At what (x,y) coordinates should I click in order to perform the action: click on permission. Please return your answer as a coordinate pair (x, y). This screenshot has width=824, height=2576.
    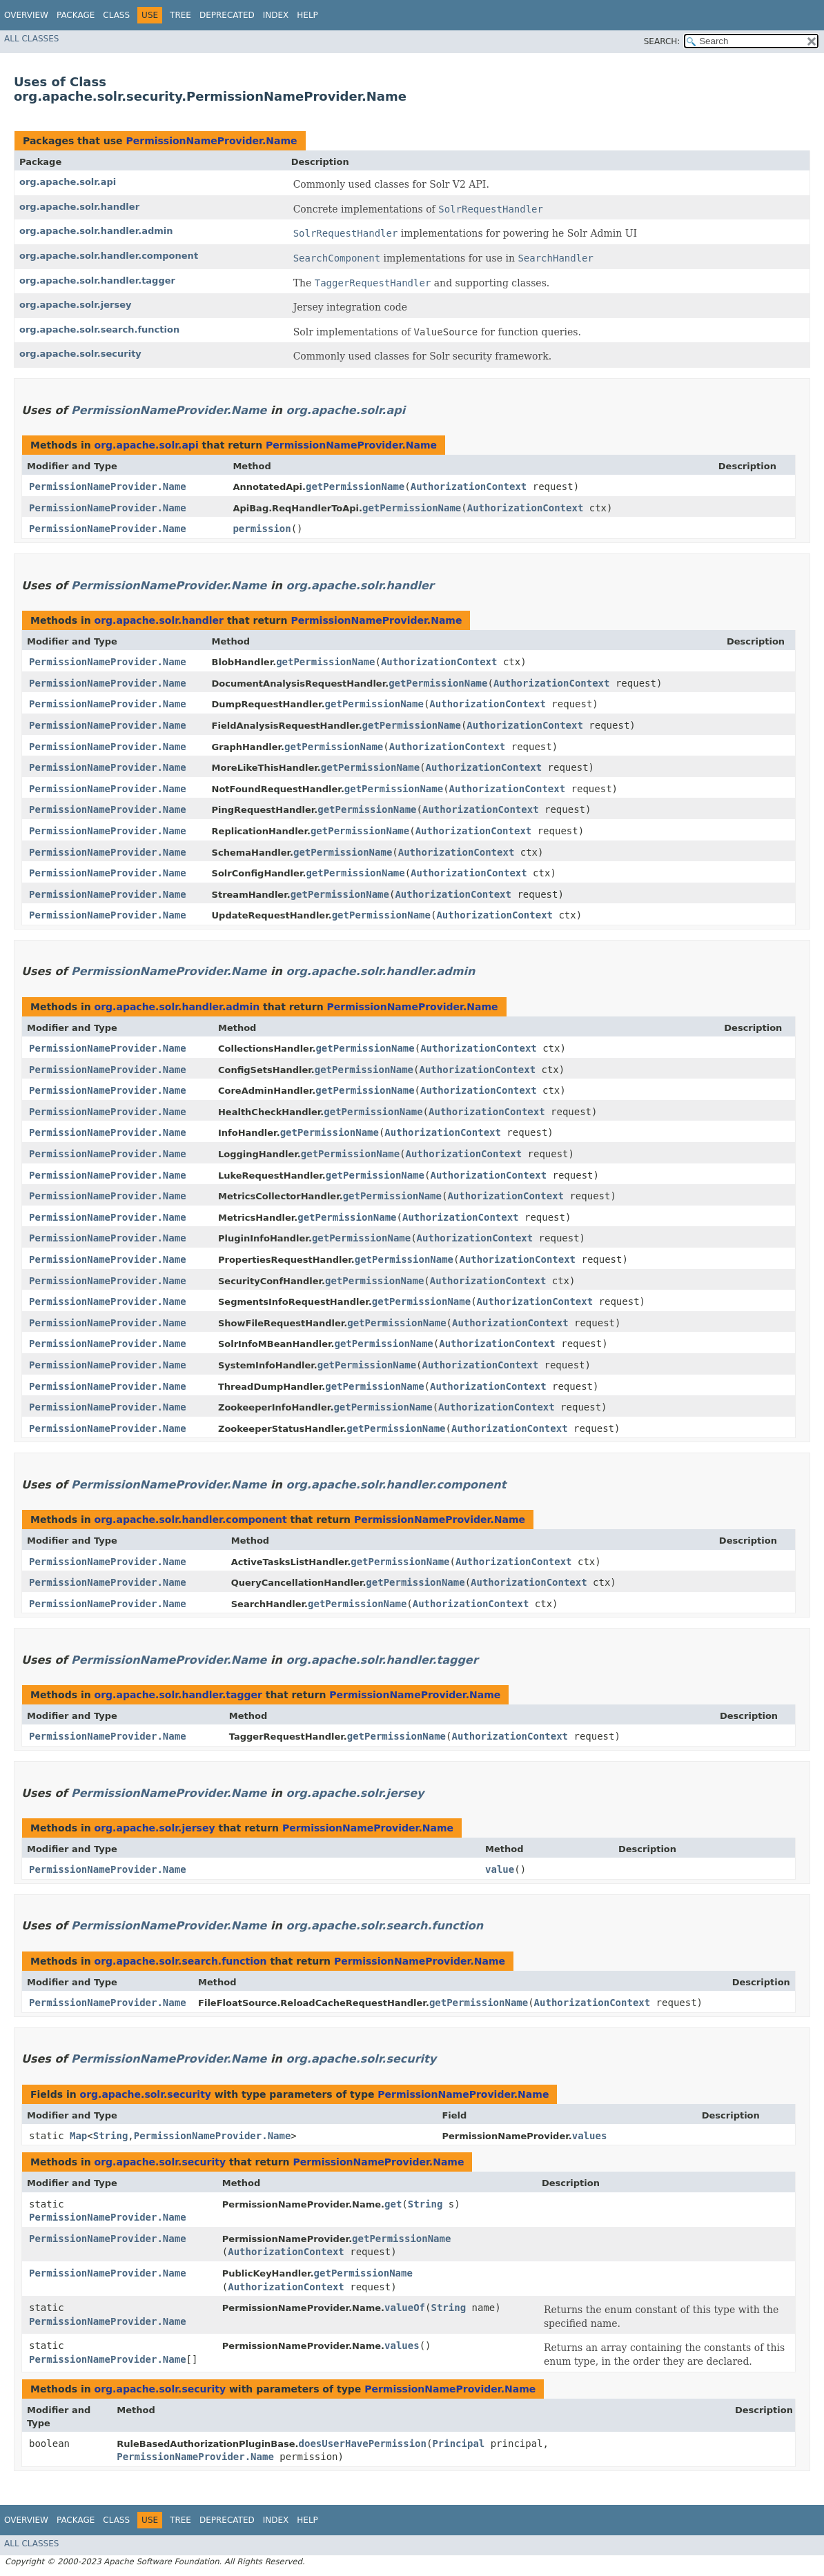
    Looking at the image, I should click on (262, 528).